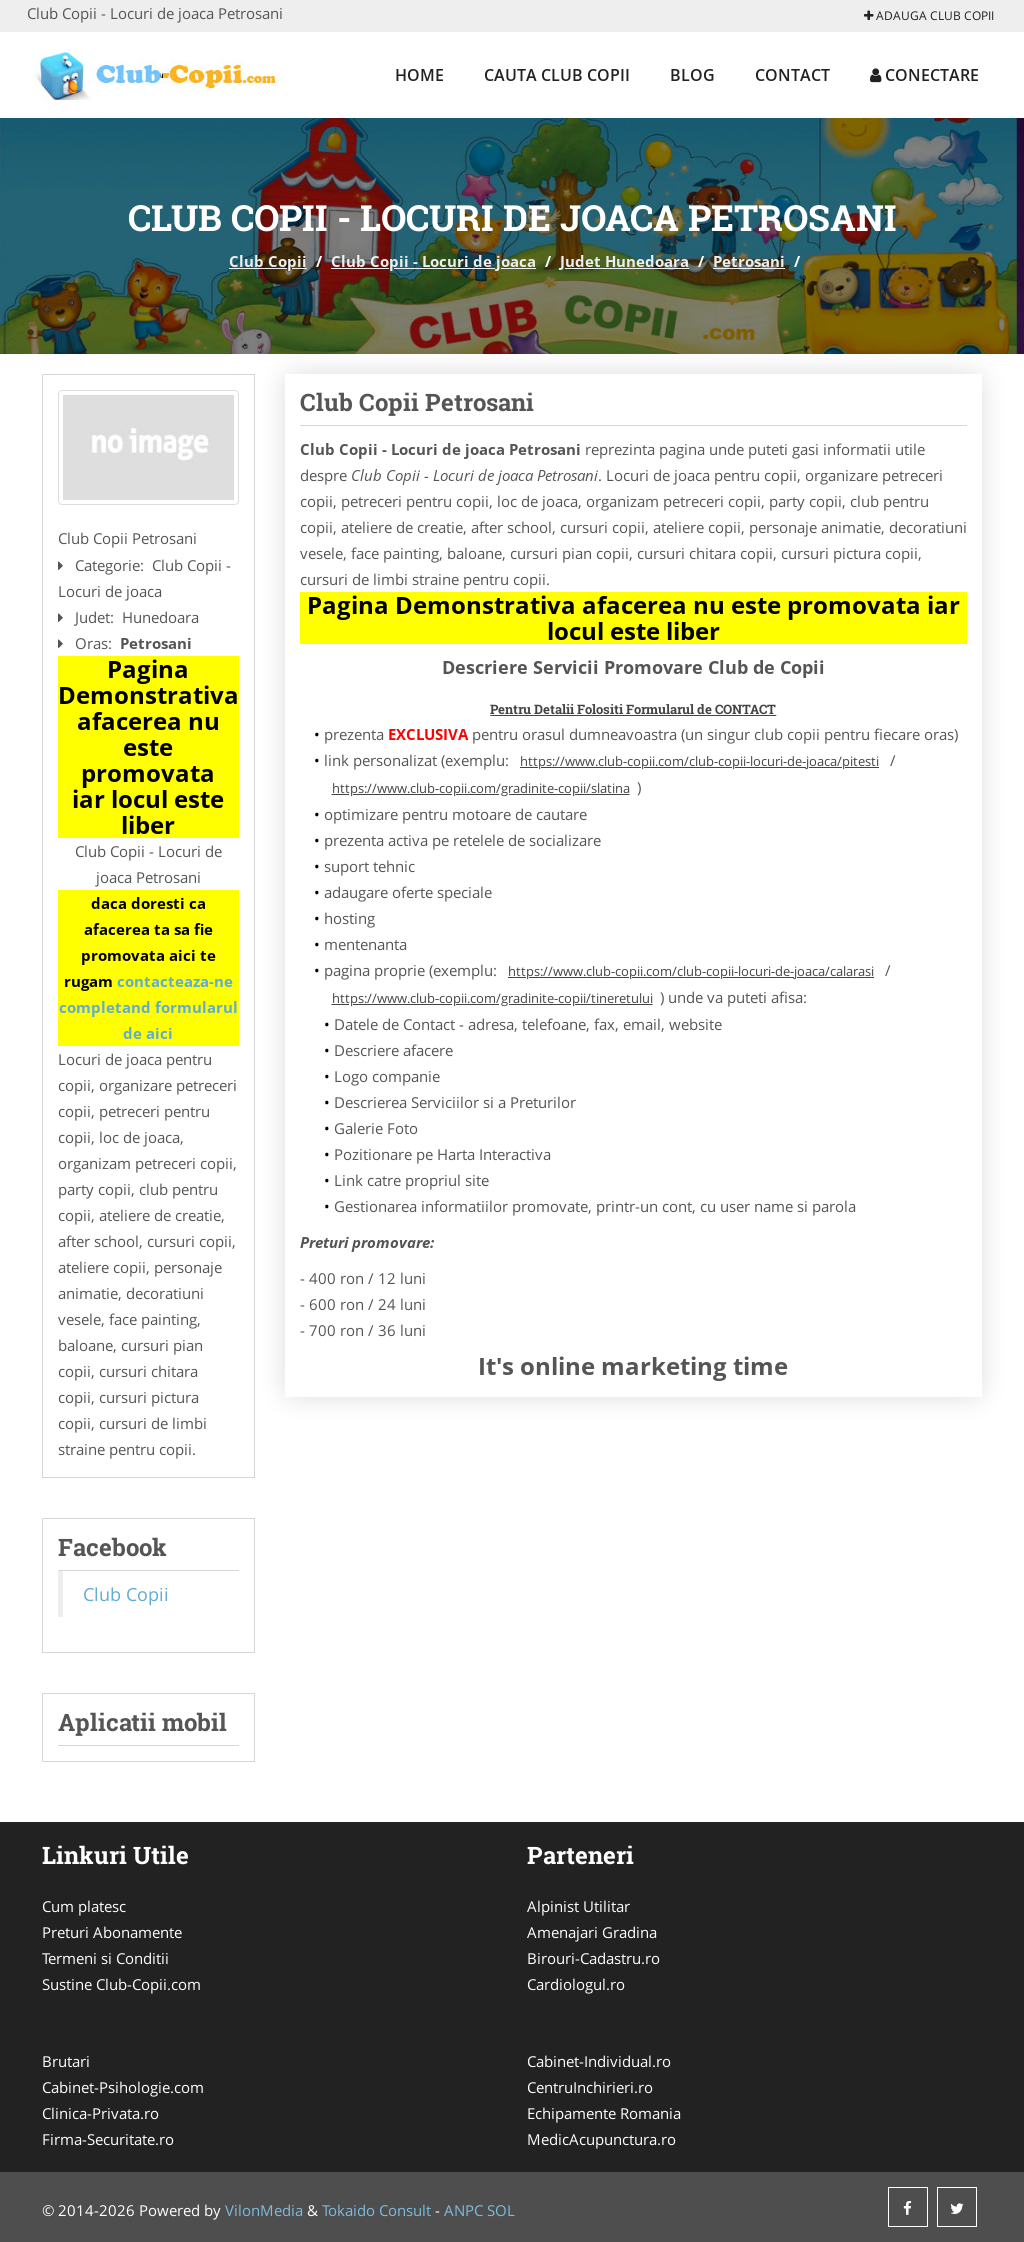  What do you see at coordinates (123, 2087) in the screenshot?
I see `Cabinet-Psihologie.com` at bounding box center [123, 2087].